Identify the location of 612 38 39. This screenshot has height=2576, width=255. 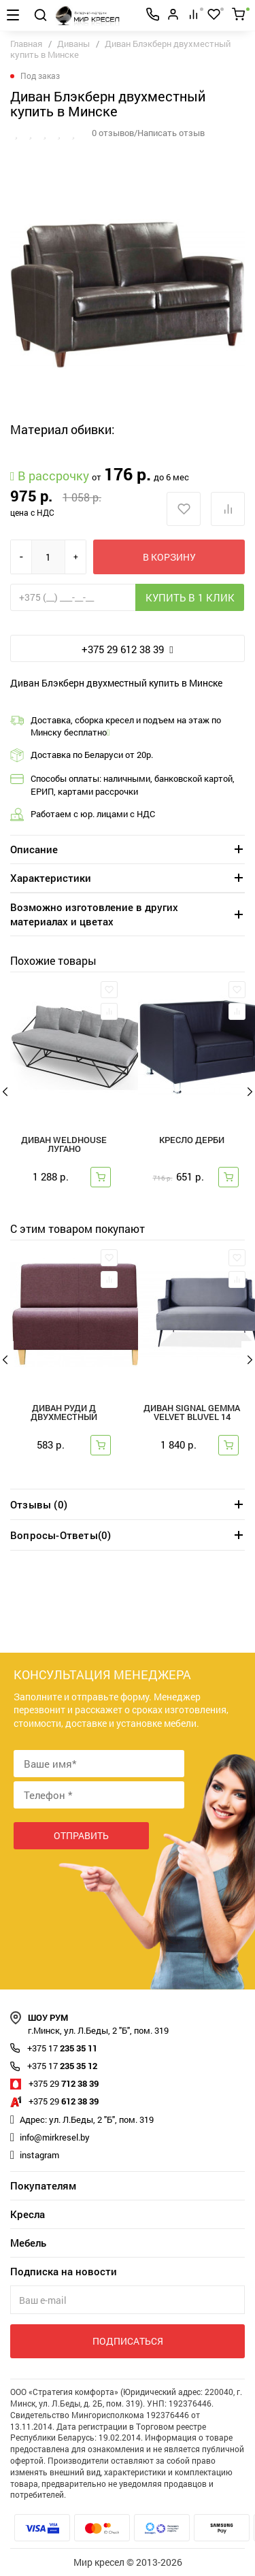
(64, 2101).